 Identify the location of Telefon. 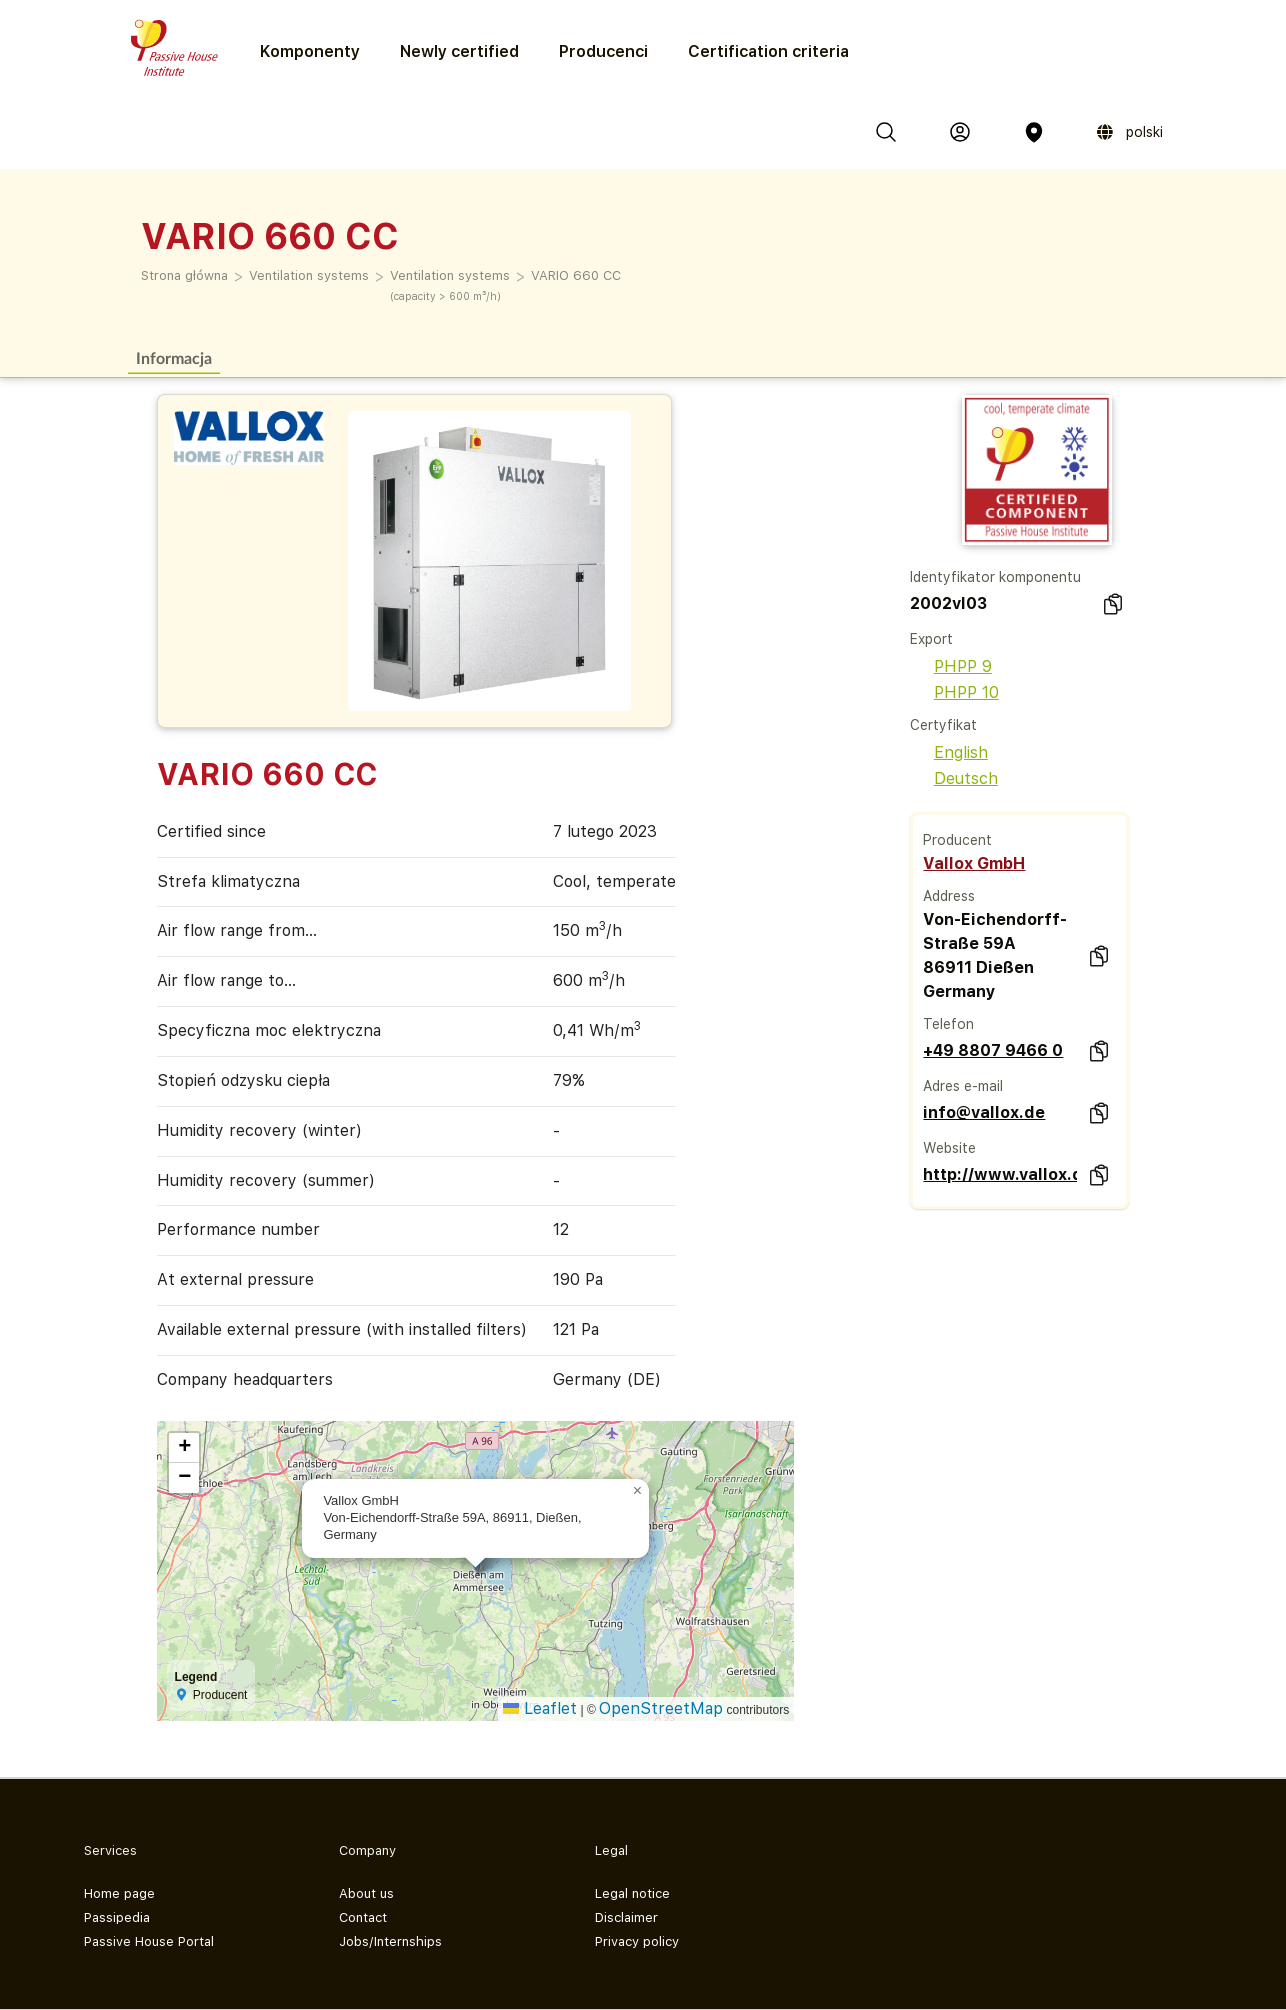
(948, 1024).